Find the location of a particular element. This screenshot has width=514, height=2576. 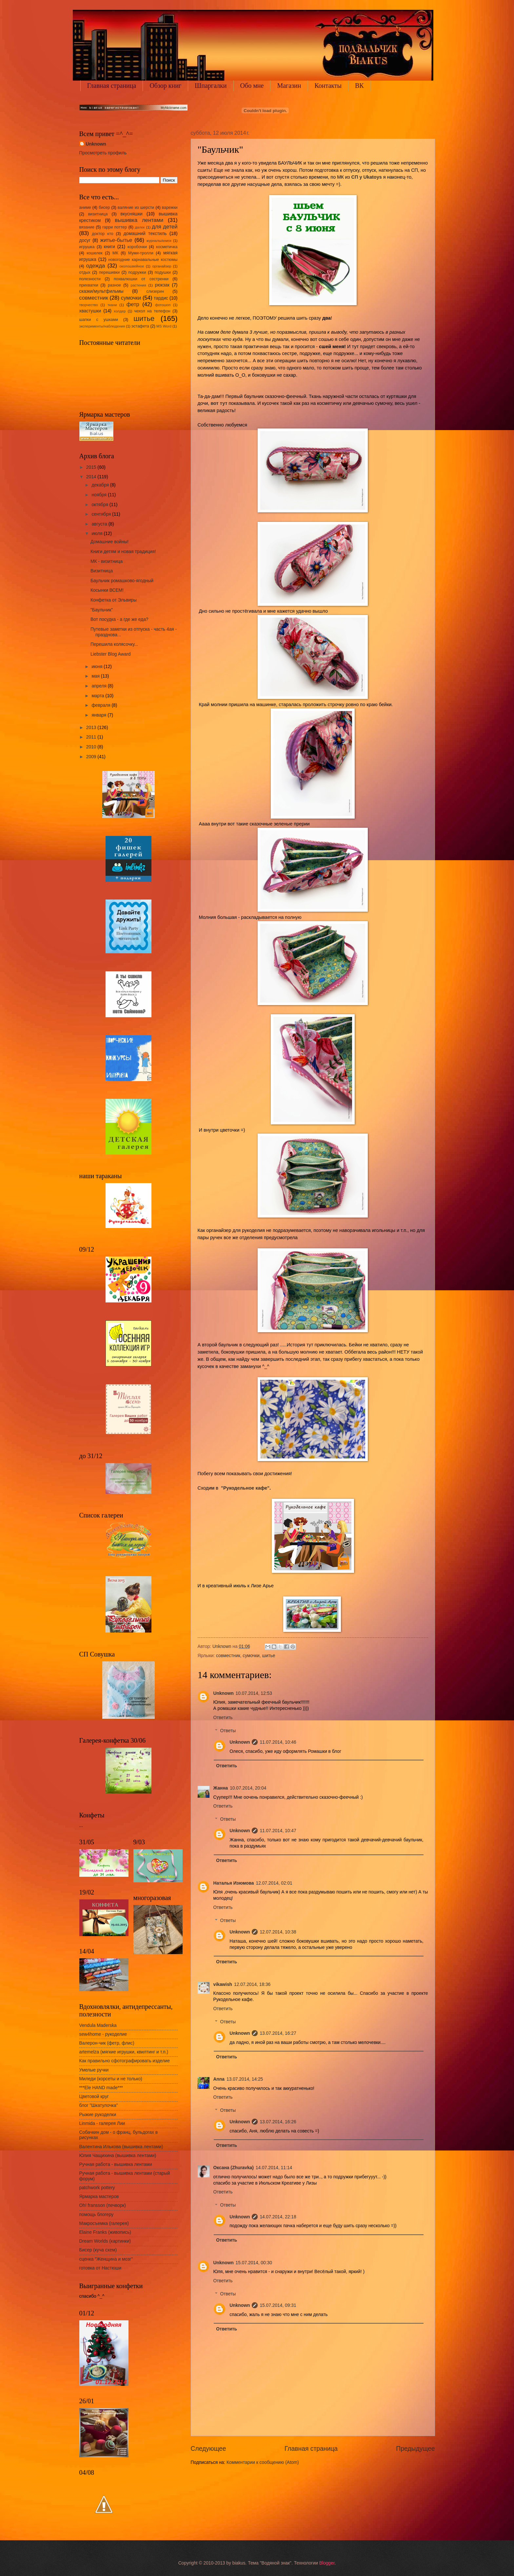

растения is located at coordinates (138, 285).